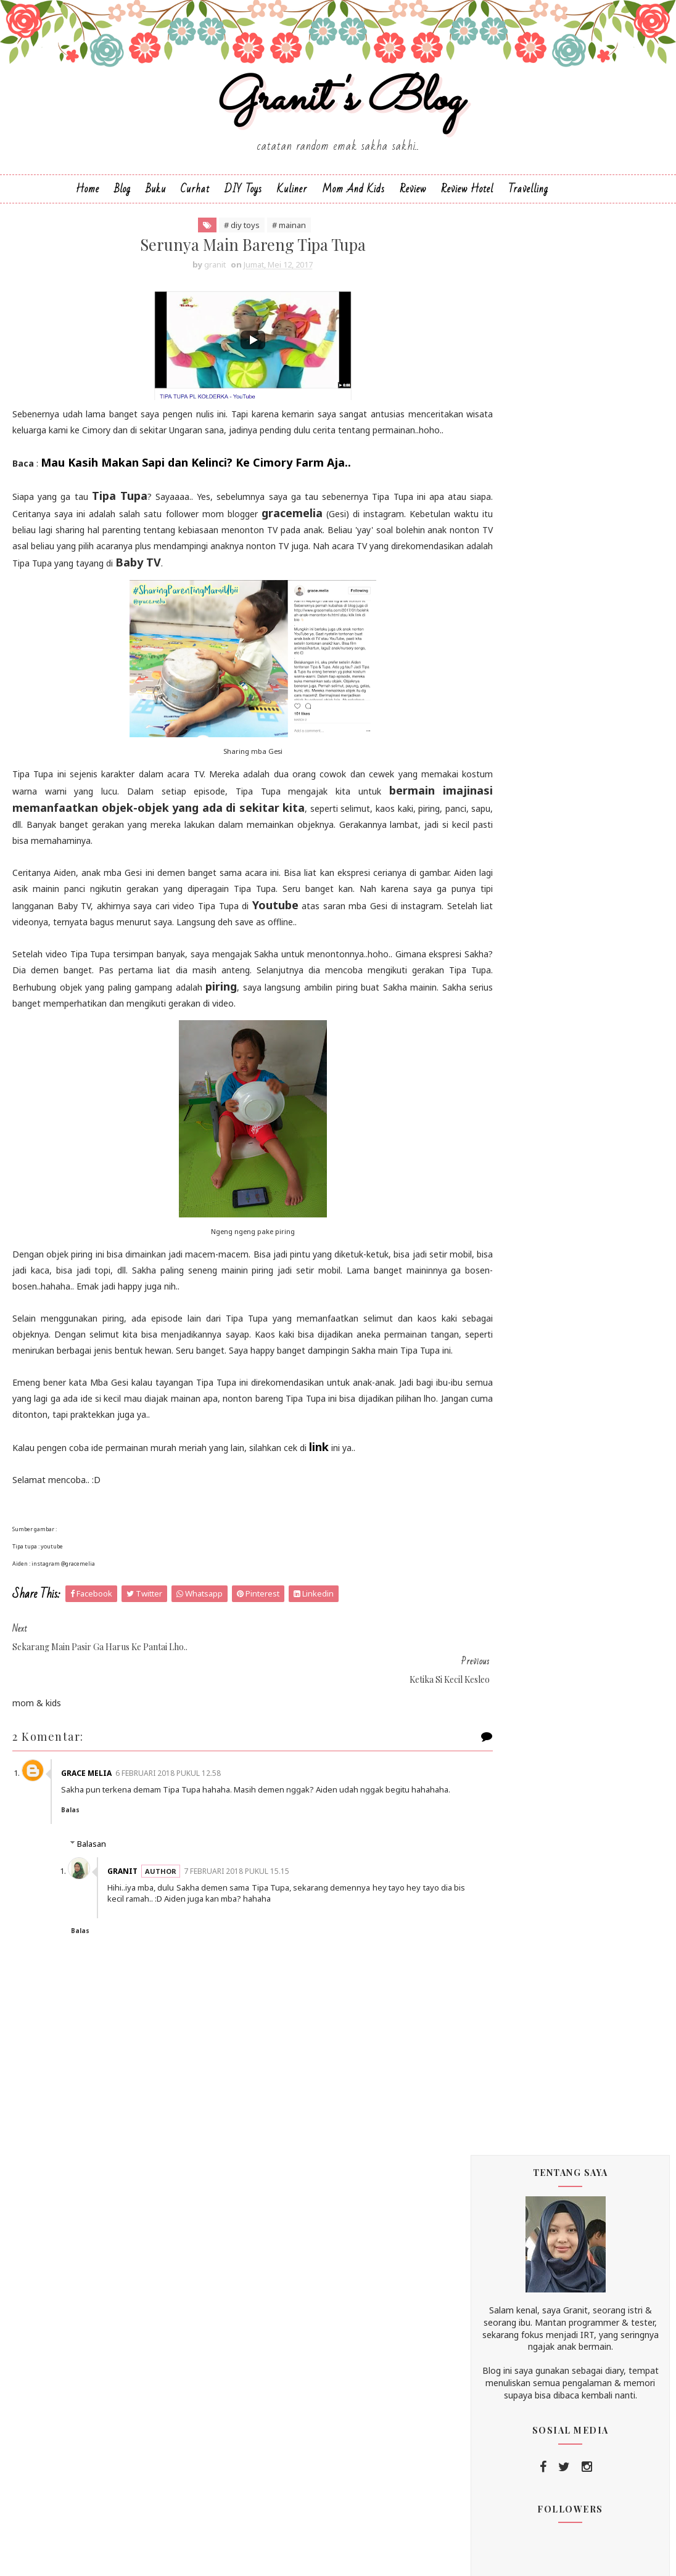  What do you see at coordinates (427, 2556) in the screenshot?
I see `Blogger Templates` at bounding box center [427, 2556].